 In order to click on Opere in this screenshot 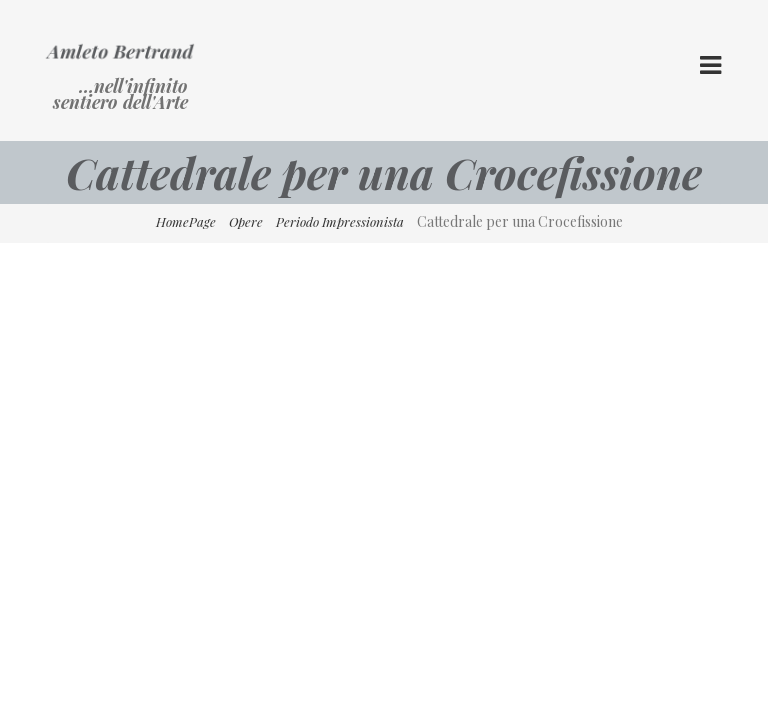, I will do `click(246, 221)`.